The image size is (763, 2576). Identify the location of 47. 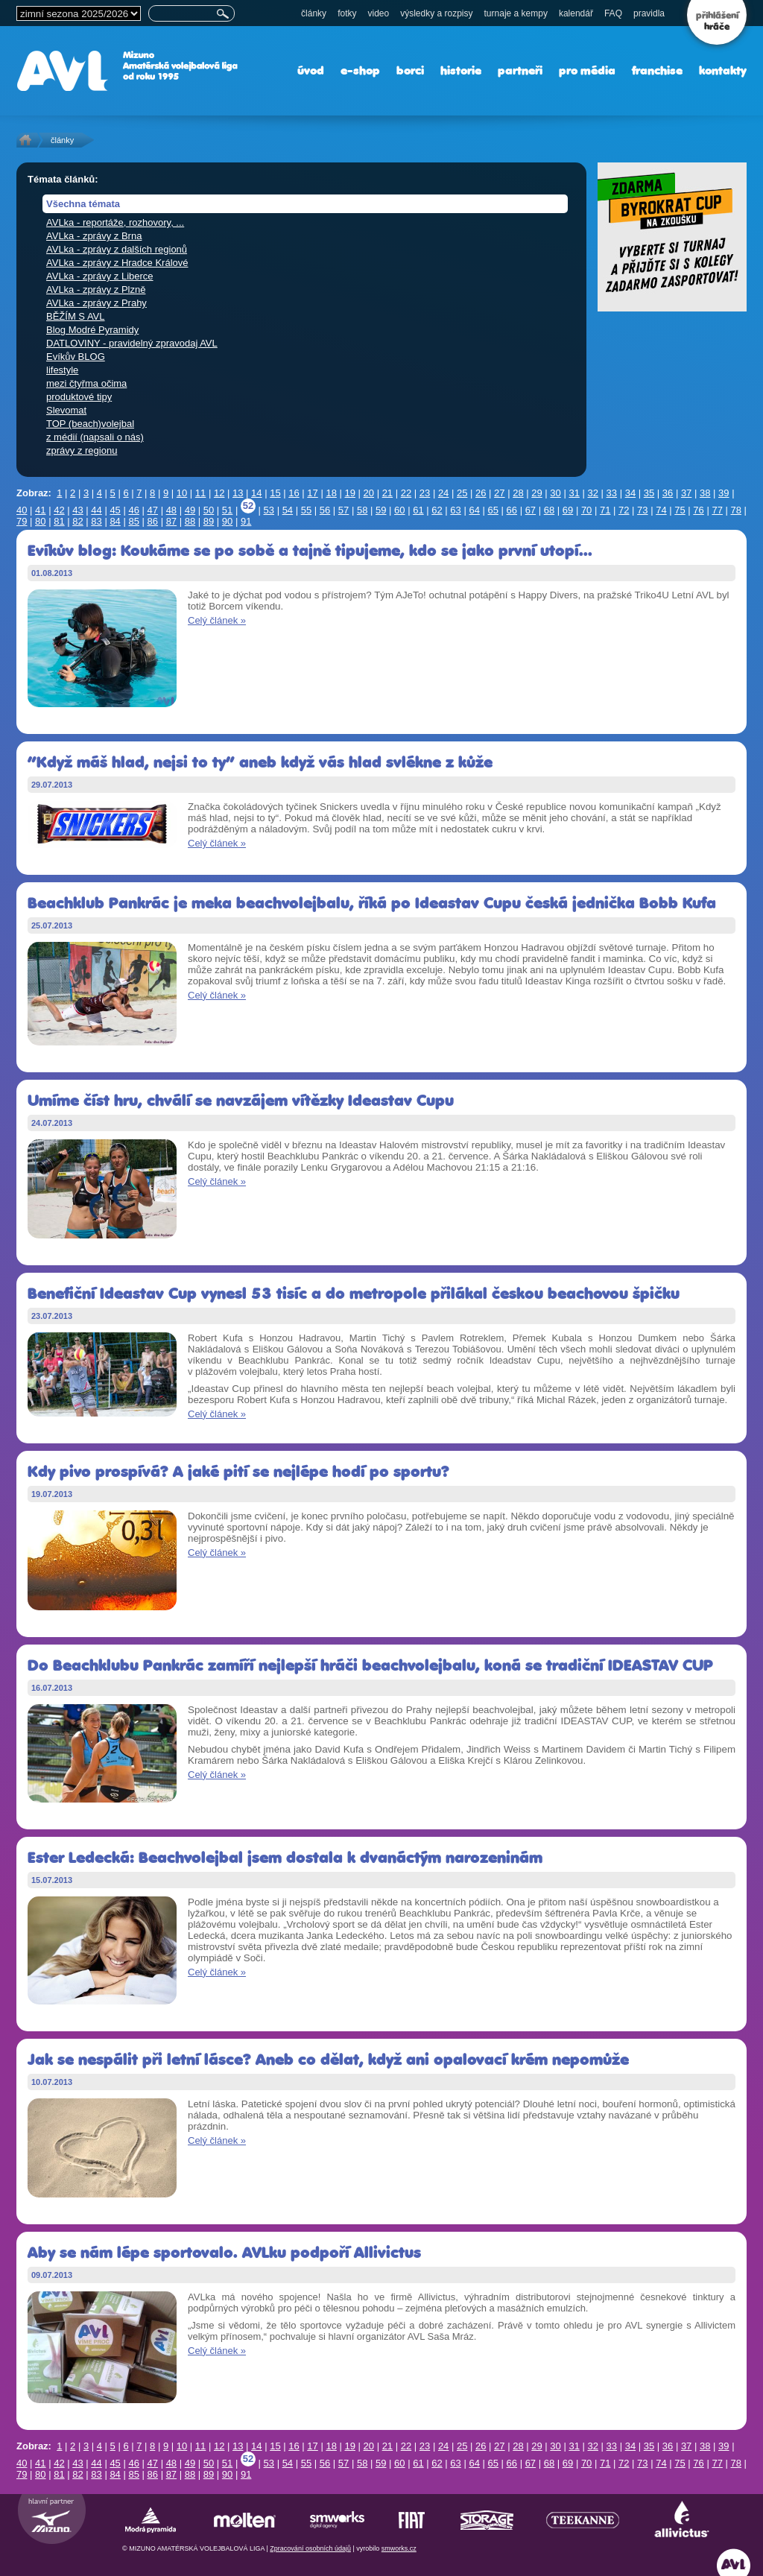
(153, 510).